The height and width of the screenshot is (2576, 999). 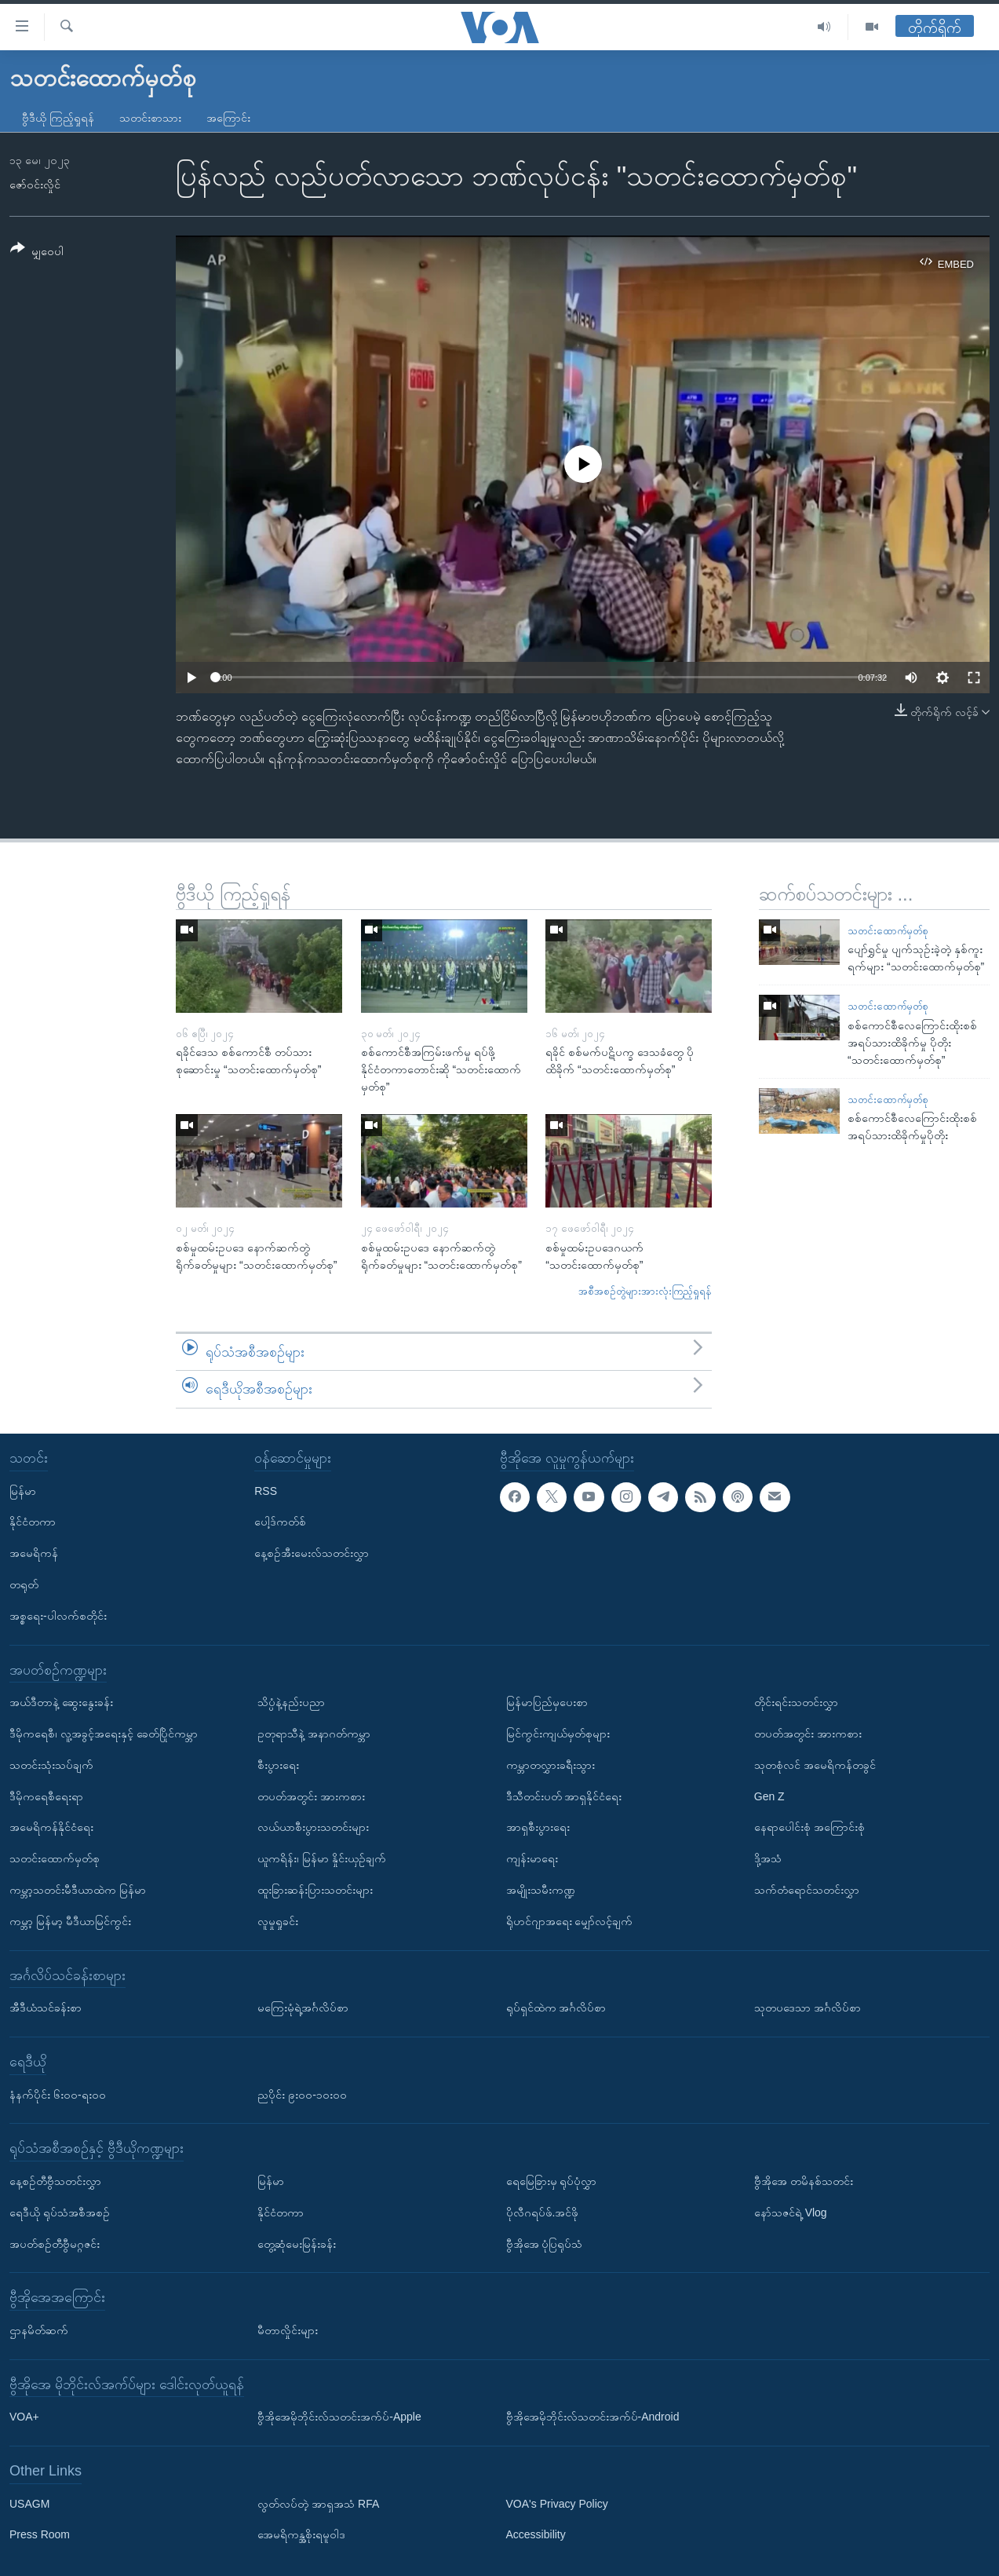 I want to click on မီတာလှိုင်းများ, so click(x=287, y=2330).